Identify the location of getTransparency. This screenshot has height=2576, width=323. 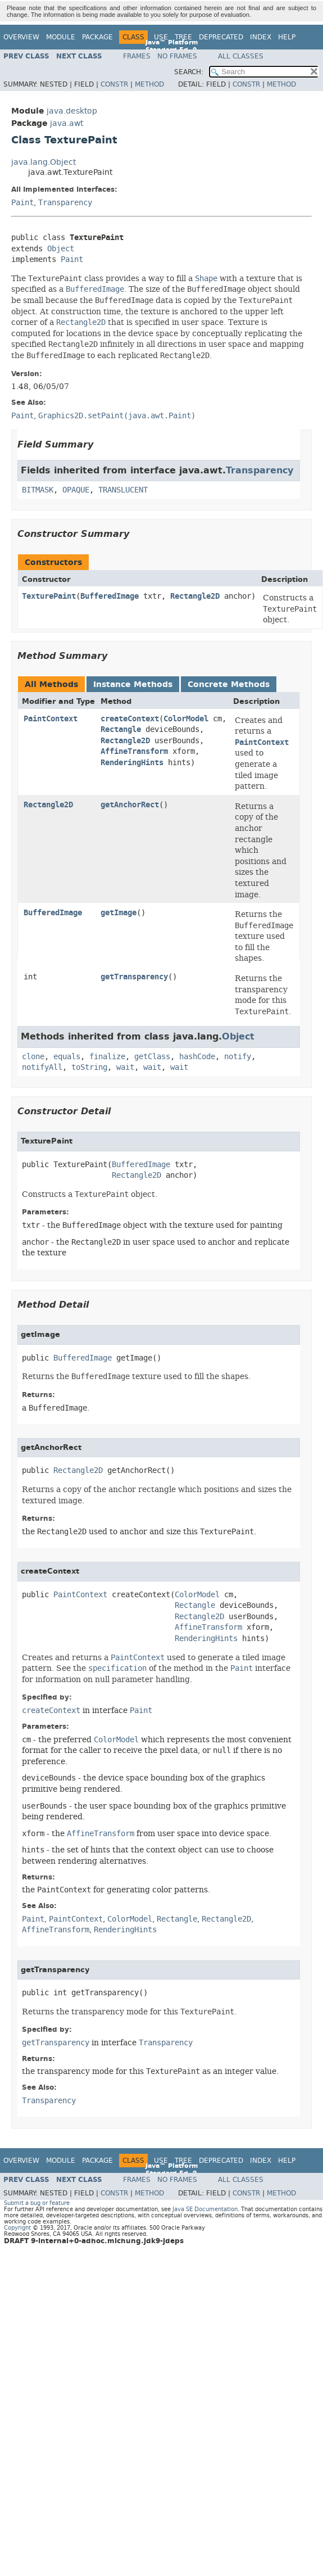
(134, 977).